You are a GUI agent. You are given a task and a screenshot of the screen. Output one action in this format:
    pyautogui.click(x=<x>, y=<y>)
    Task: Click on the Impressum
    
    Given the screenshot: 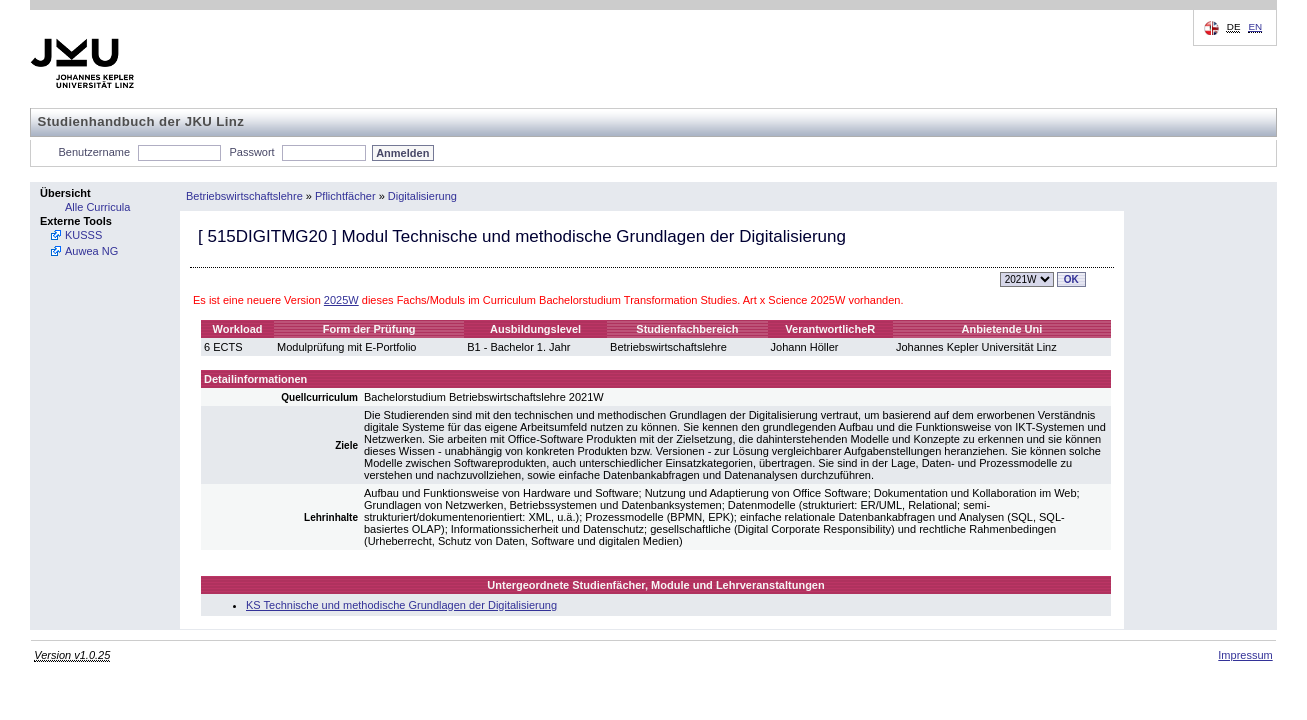 What is the action you would take?
    pyautogui.click(x=1245, y=655)
    